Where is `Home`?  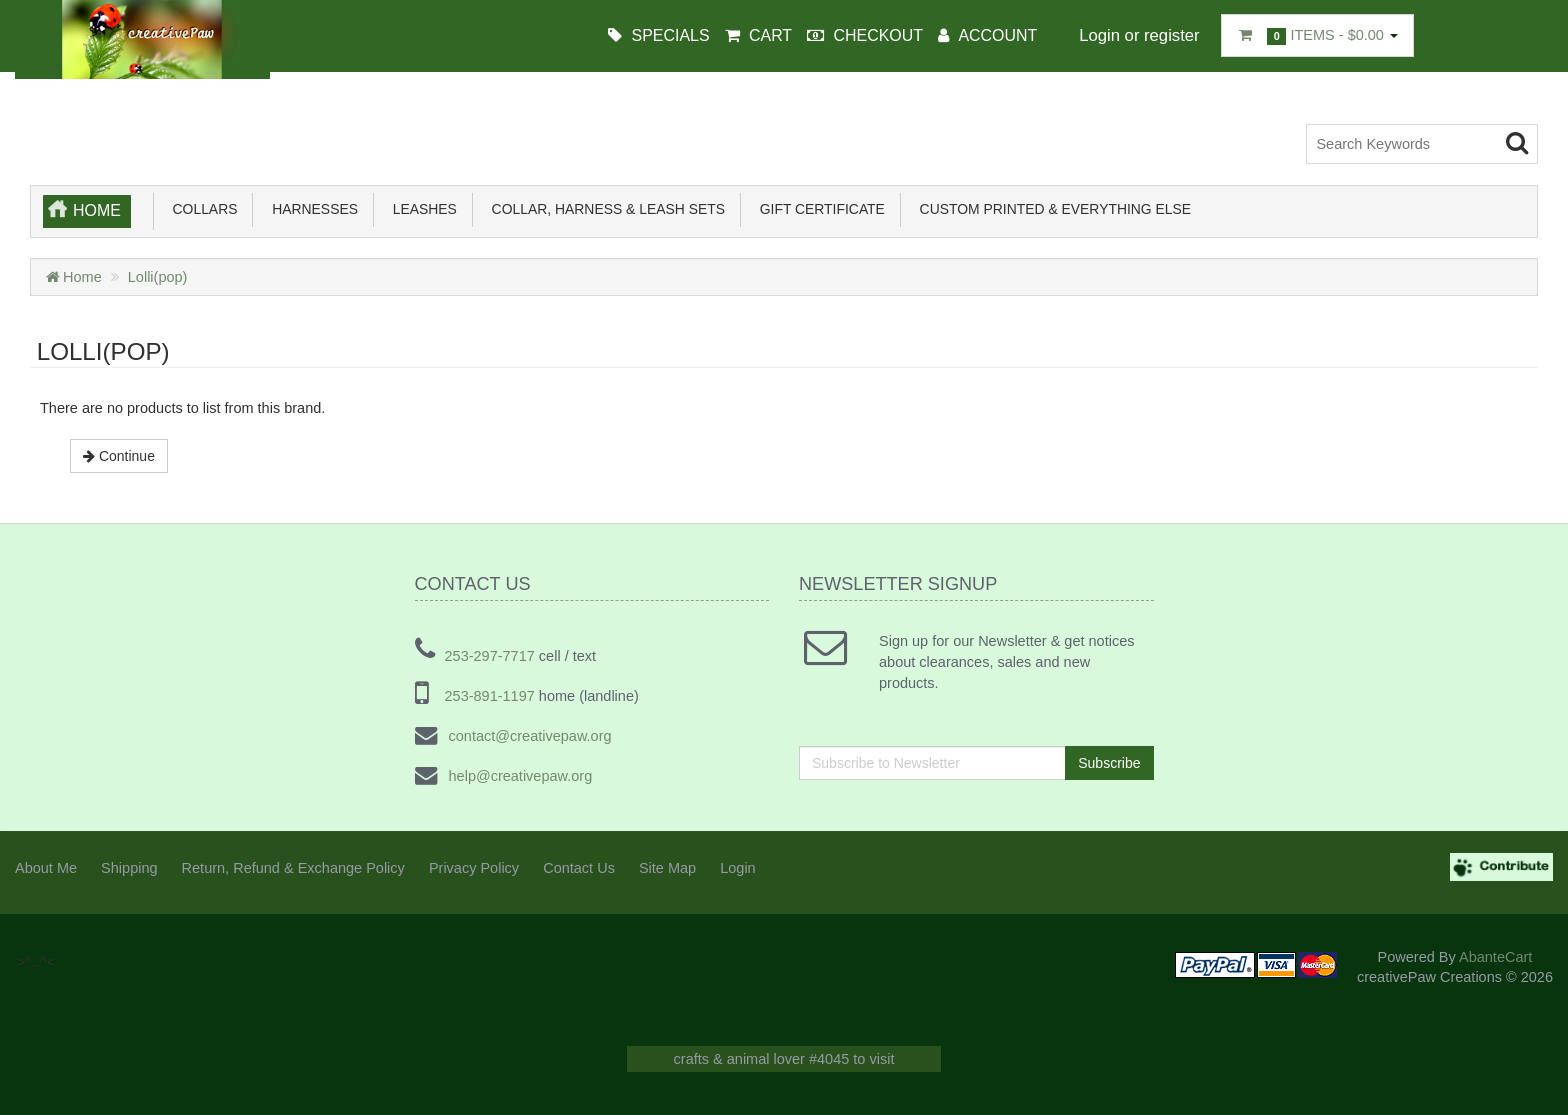 Home is located at coordinates (97, 209).